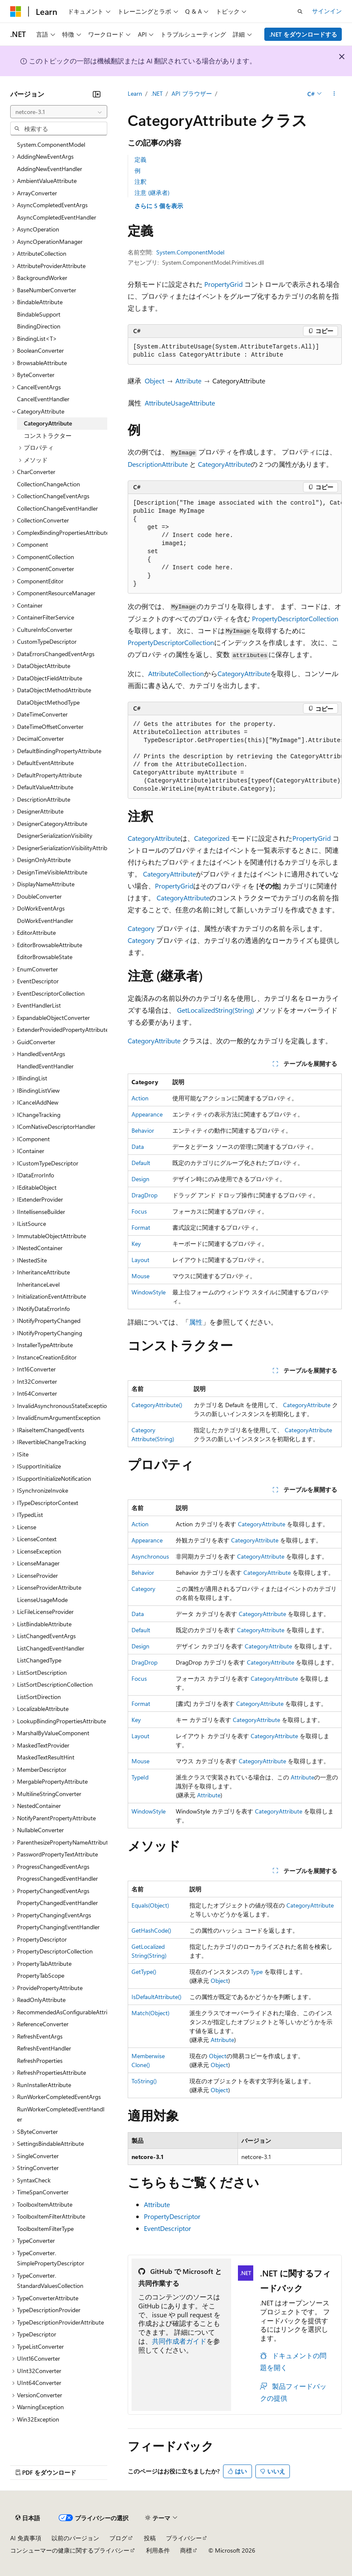 Image resolution: width=352 pixels, height=2576 pixels. I want to click on Appearance, so click(147, 1114).